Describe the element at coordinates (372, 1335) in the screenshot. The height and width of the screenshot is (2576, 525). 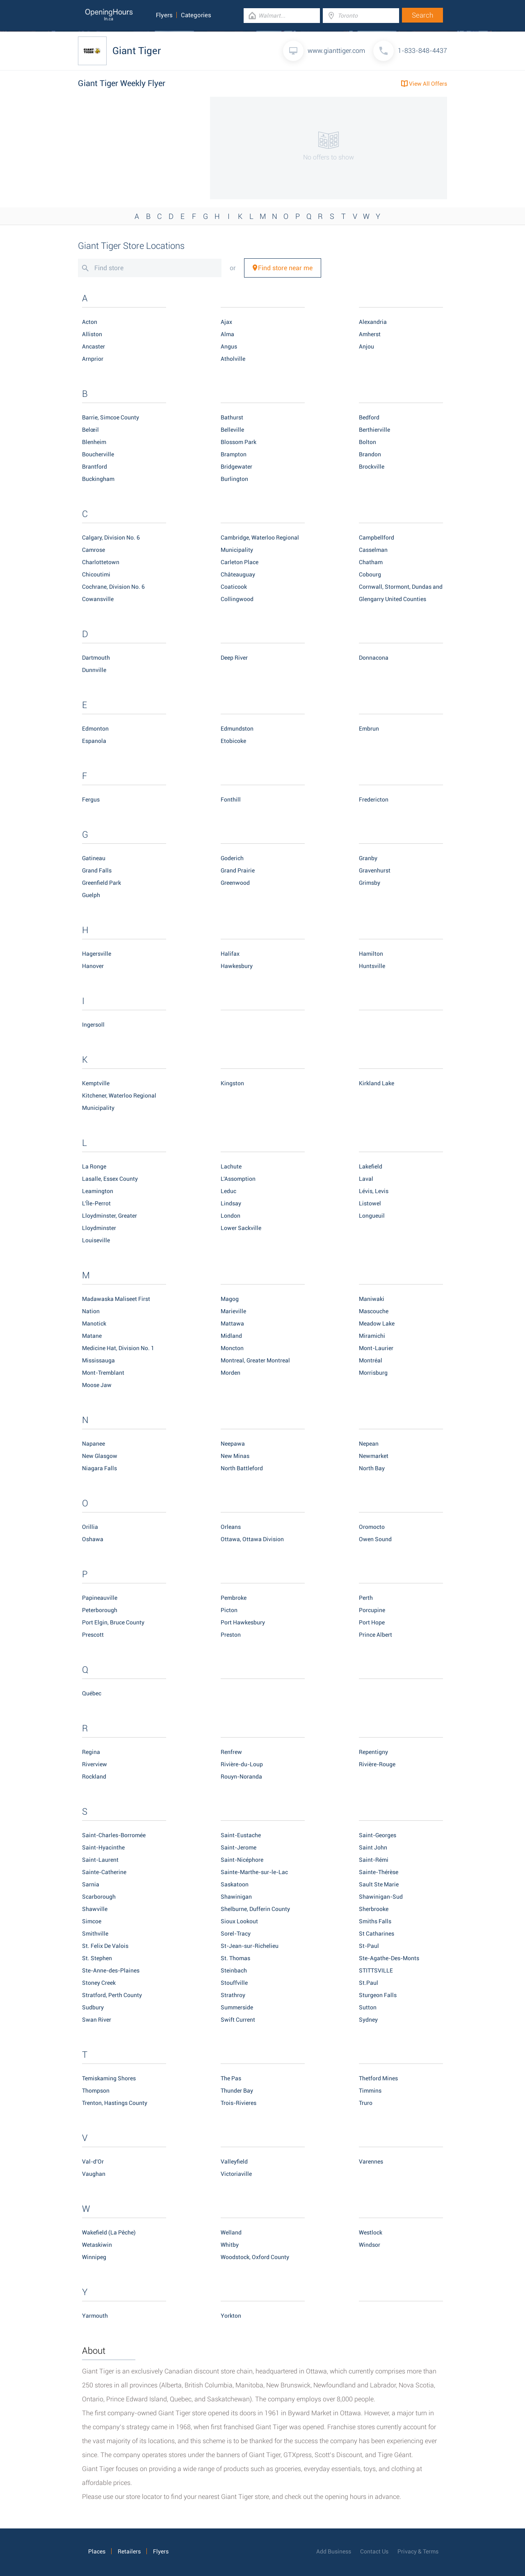
I see `Miramichi` at that location.